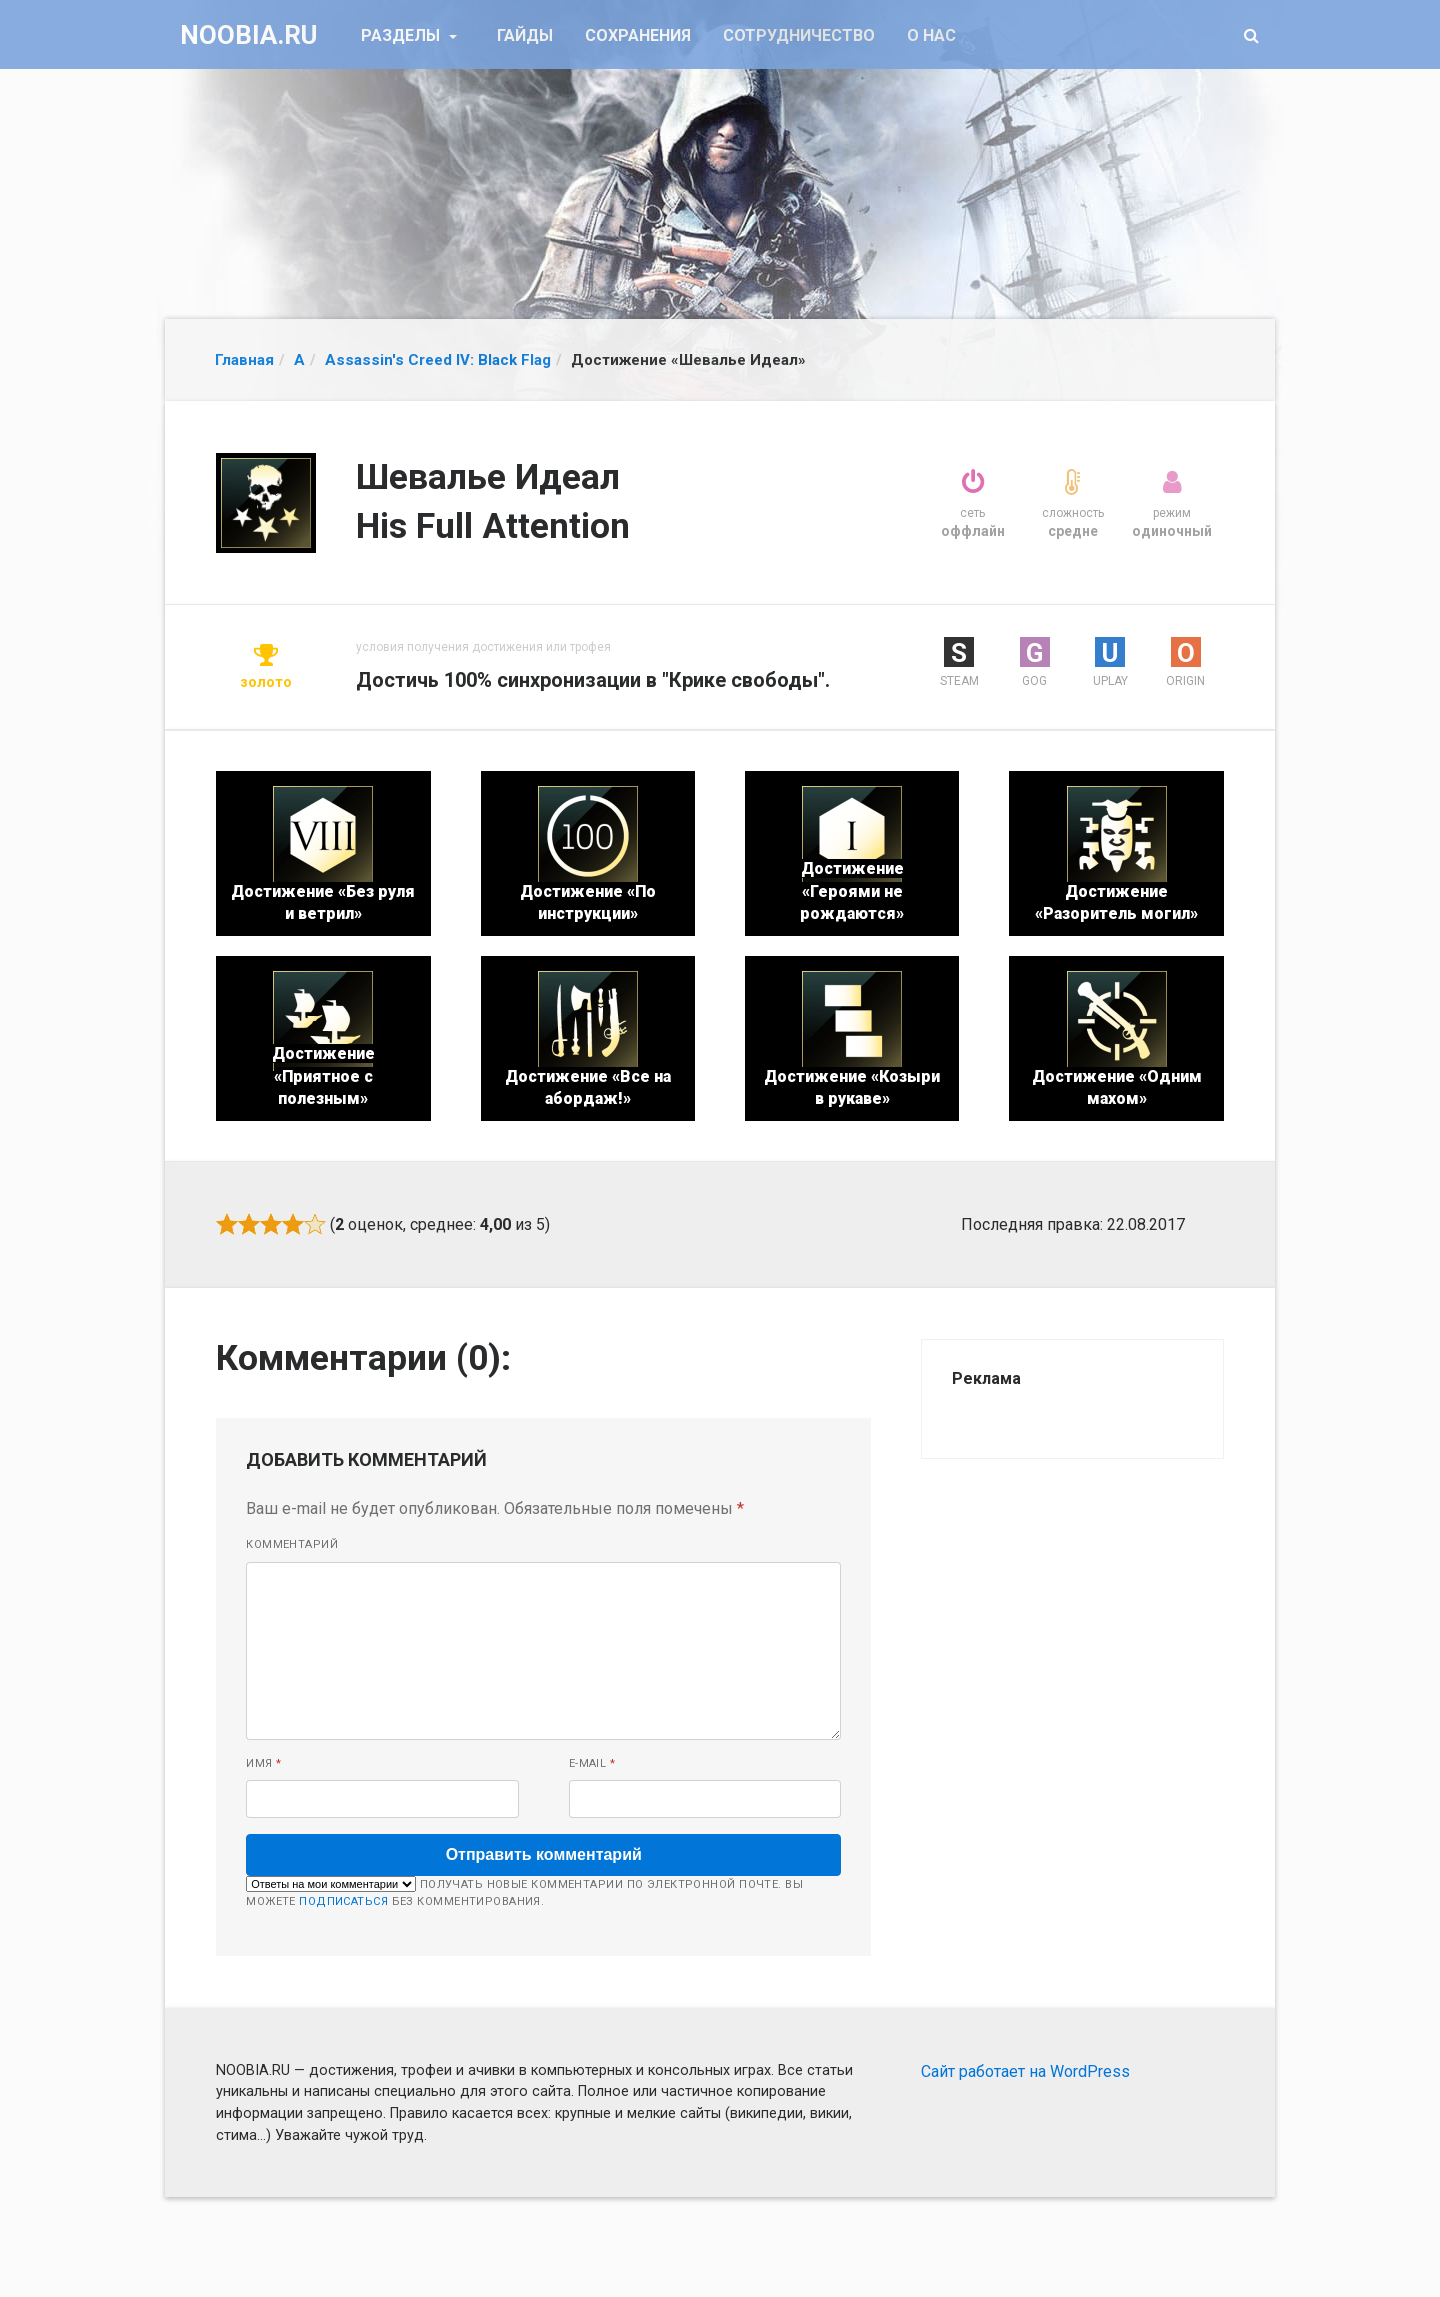 The width and height of the screenshot is (1440, 2297). What do you see at coordinates (263, 1763) in the screenshot?
I see `Имя` at bounding box center [263, 1763].